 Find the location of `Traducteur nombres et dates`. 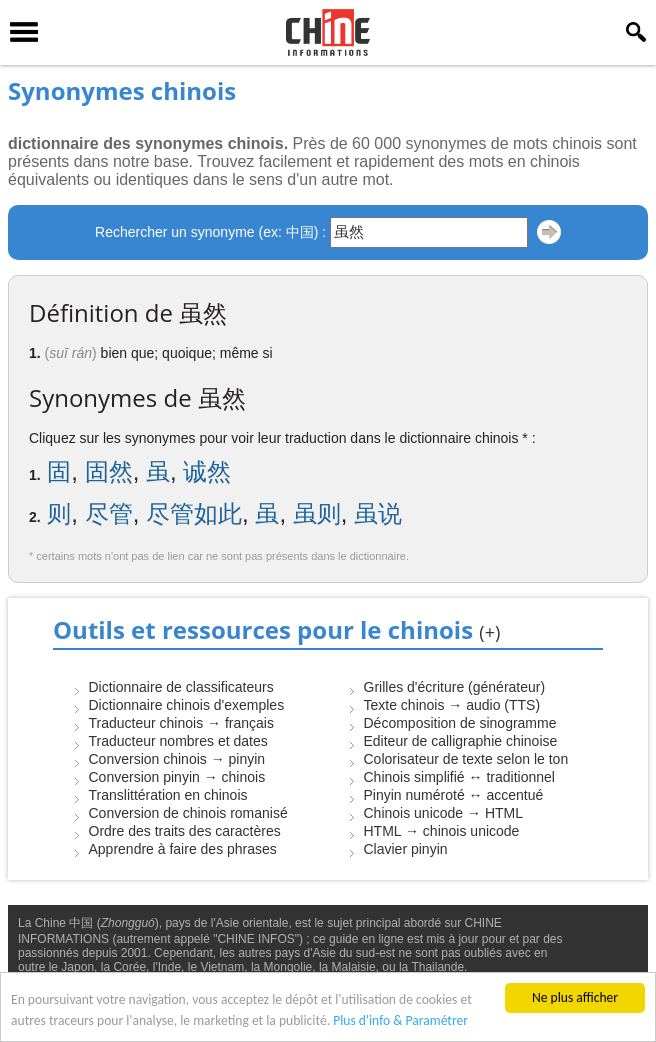

Traducteur nombres et dates is located at coordinates (178, 741).